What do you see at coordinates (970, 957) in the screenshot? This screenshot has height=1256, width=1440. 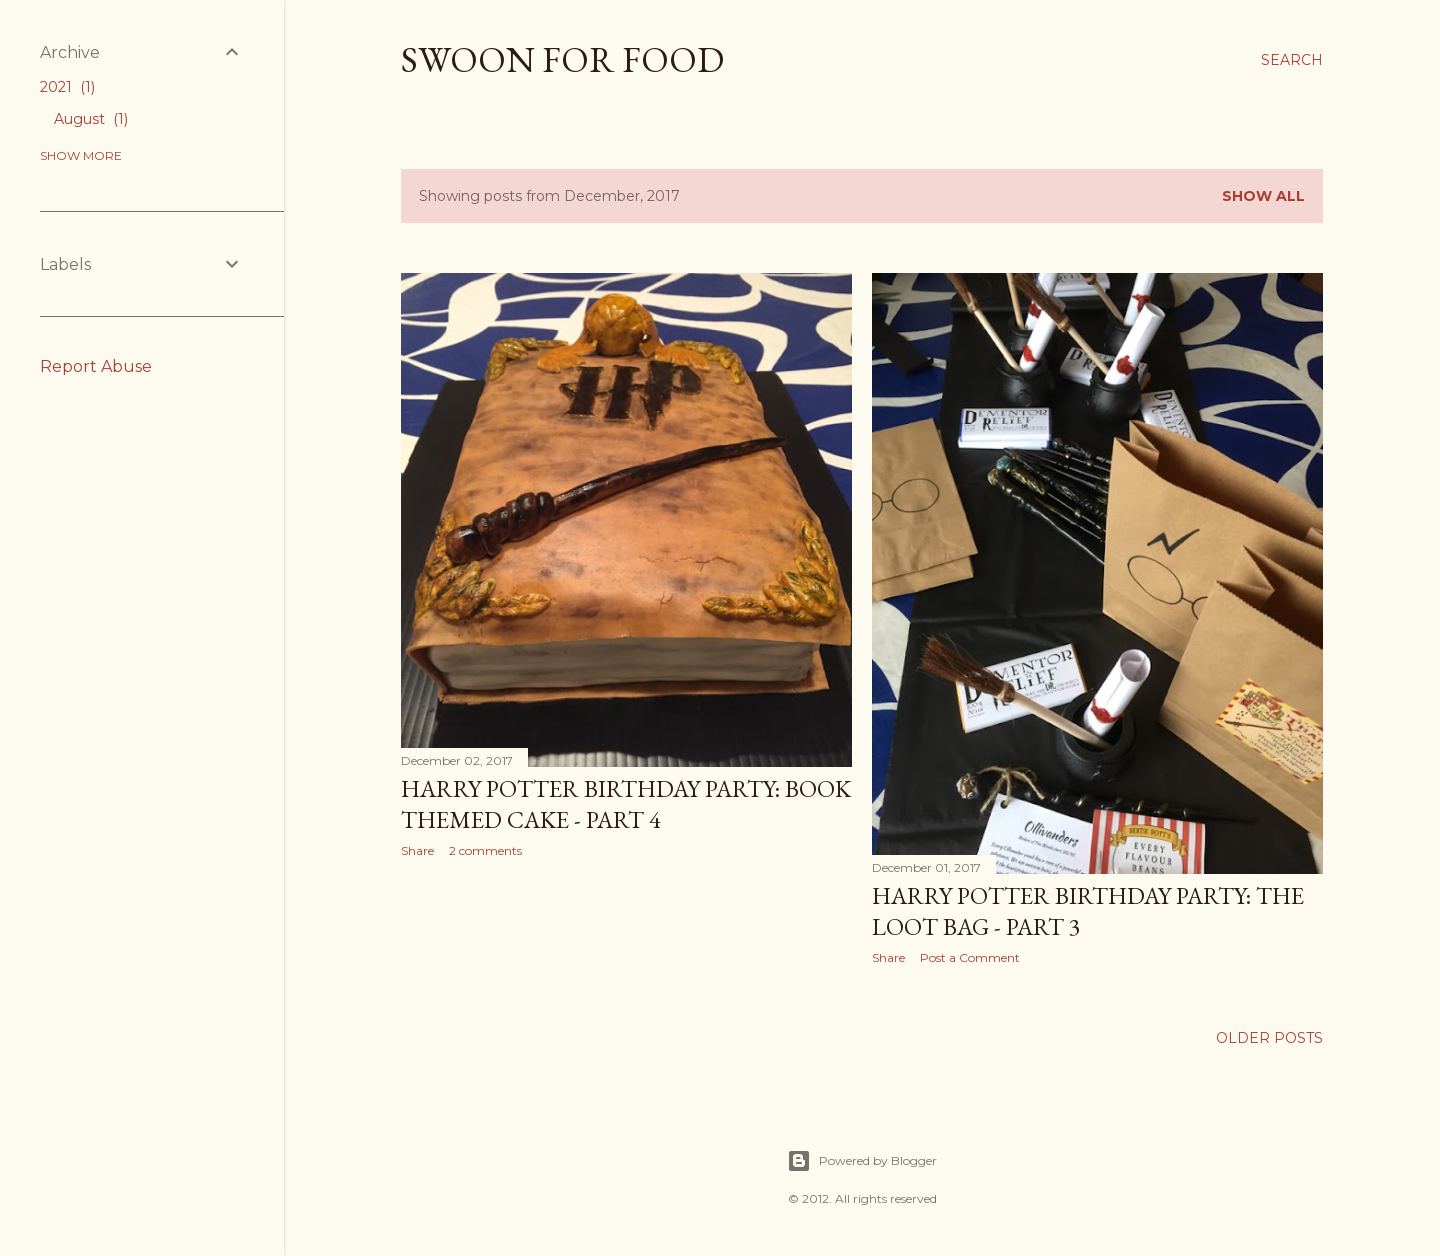 I see `Post a Comment` at bounding box center [970, 957].